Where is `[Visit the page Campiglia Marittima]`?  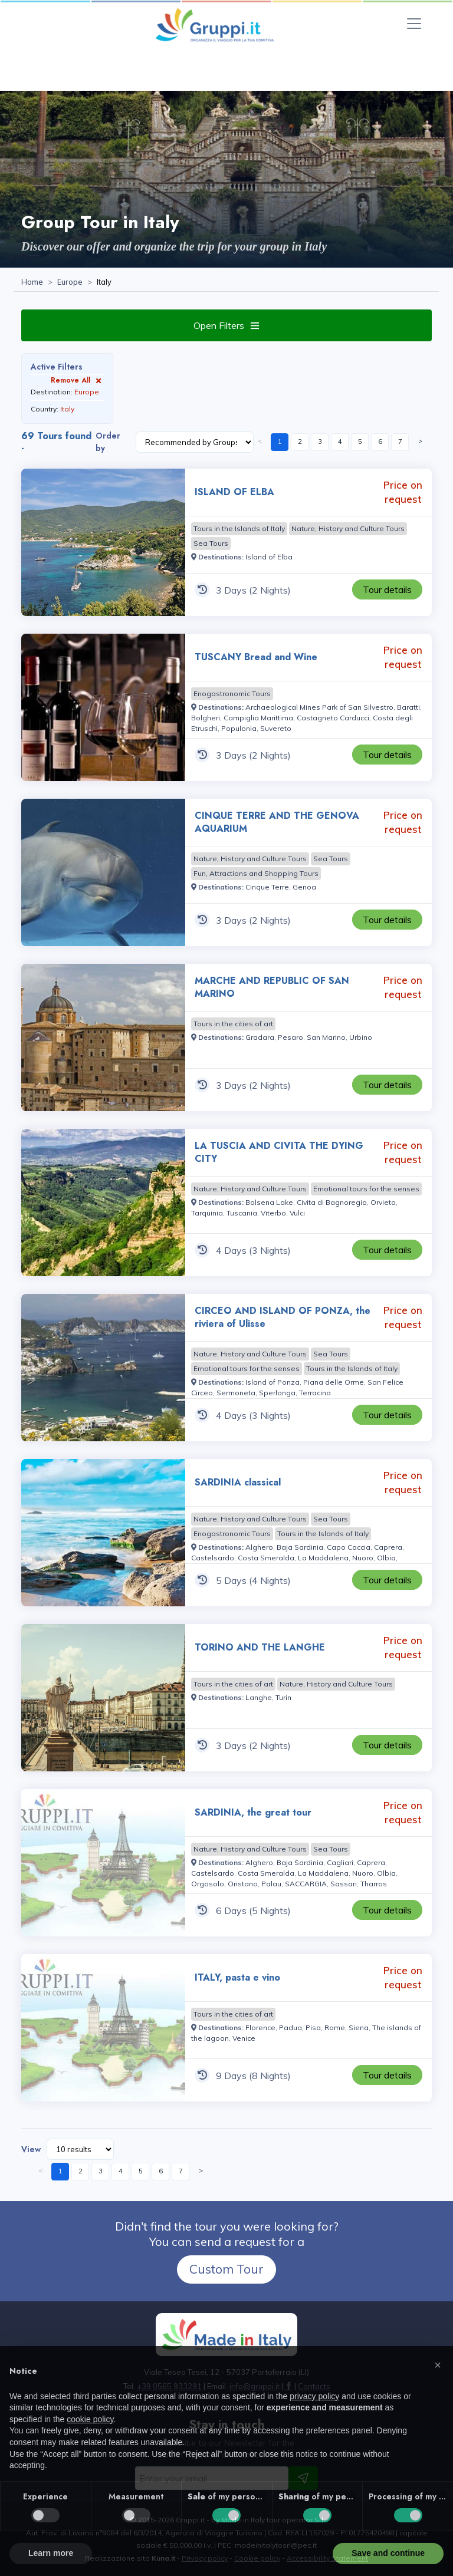
[Visit the page Campiglia Marittima] is located at coordinates (258, 717).